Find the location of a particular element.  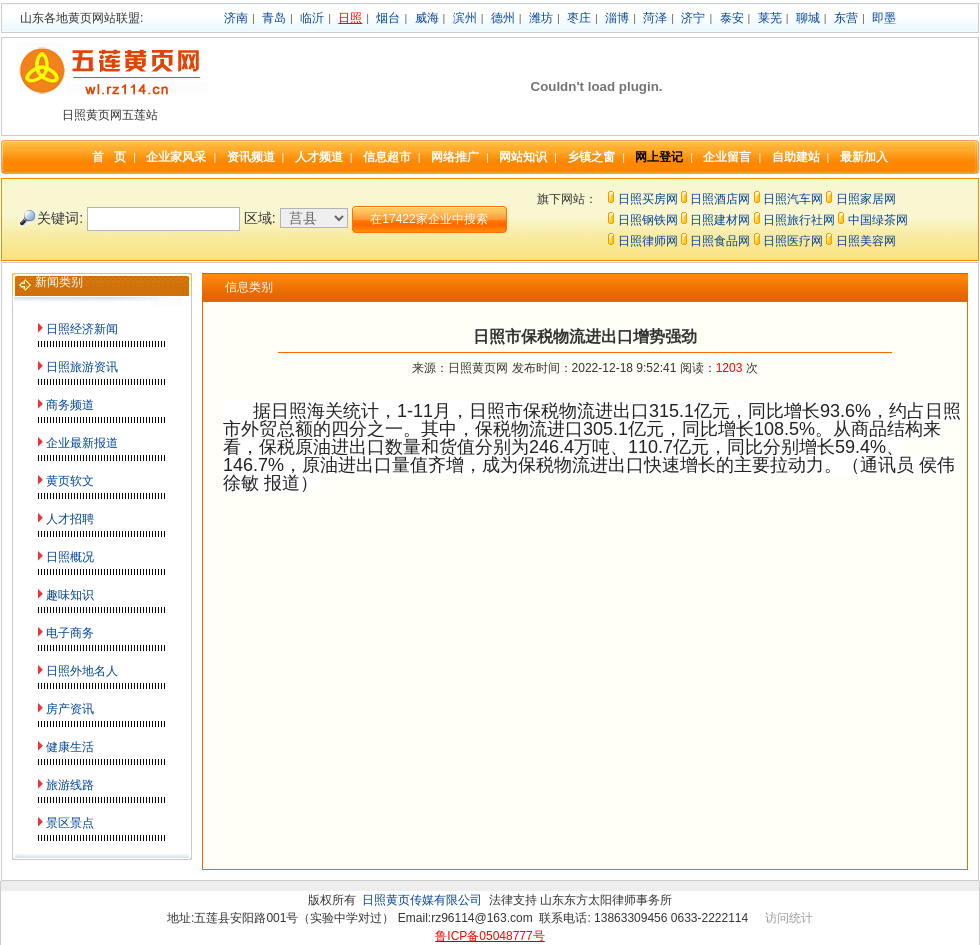

聊城 is located at coordinates (808, 18).